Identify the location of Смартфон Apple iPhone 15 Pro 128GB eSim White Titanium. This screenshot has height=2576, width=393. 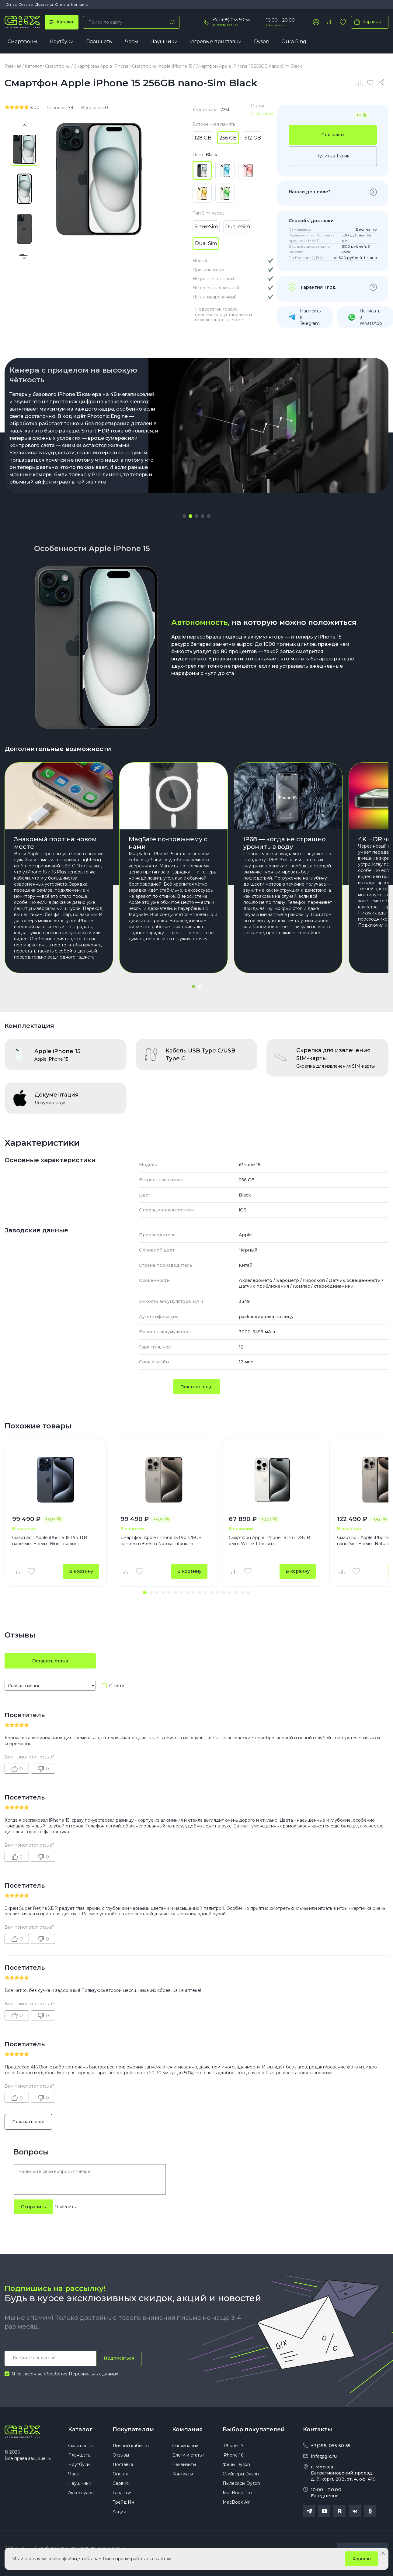
(269, 1540).